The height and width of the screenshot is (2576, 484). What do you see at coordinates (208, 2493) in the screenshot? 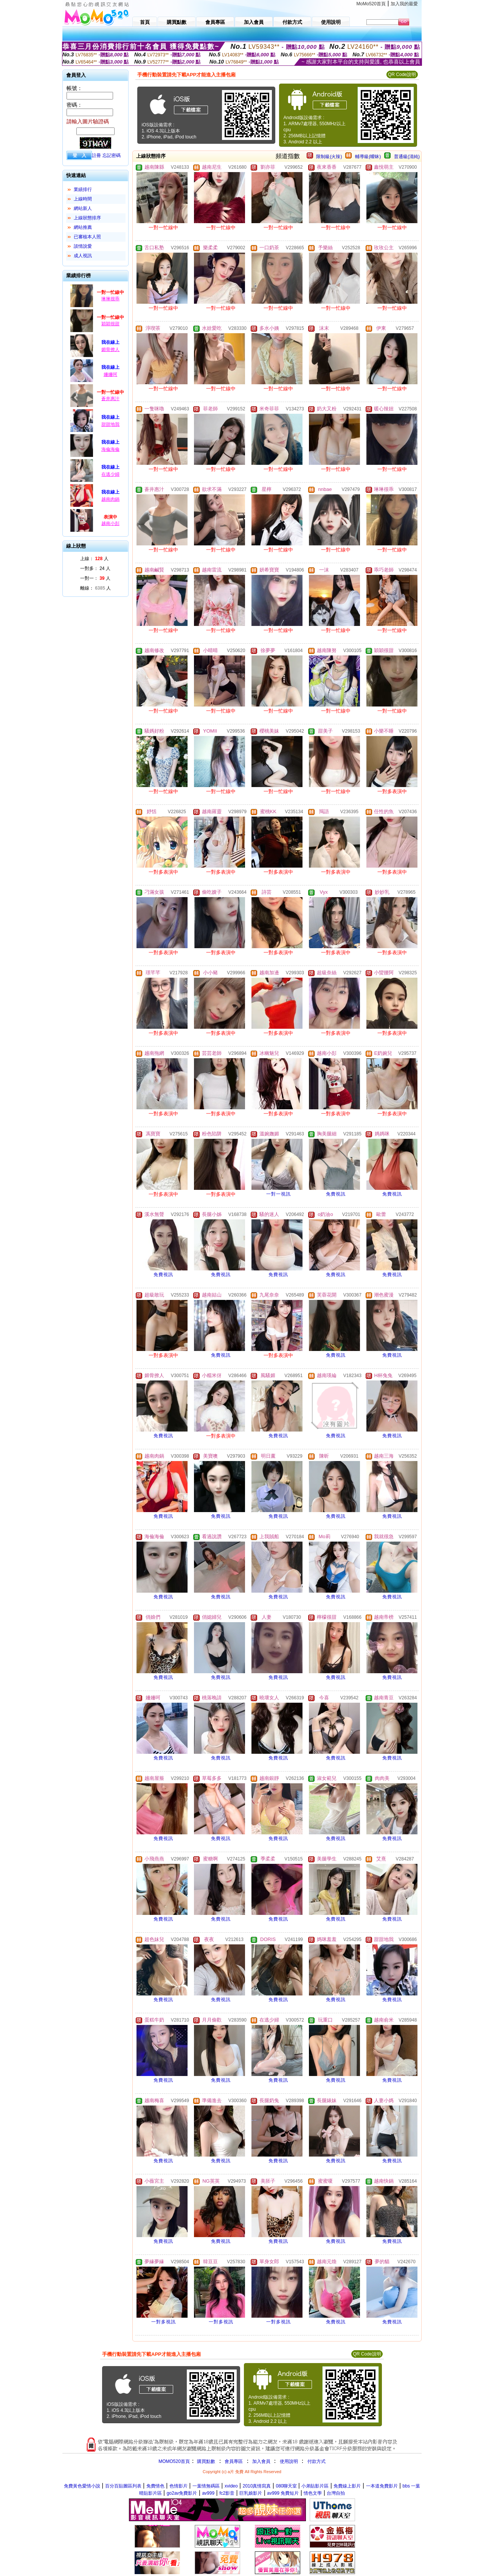
I see `av999` at bounding box center [208, 2493].